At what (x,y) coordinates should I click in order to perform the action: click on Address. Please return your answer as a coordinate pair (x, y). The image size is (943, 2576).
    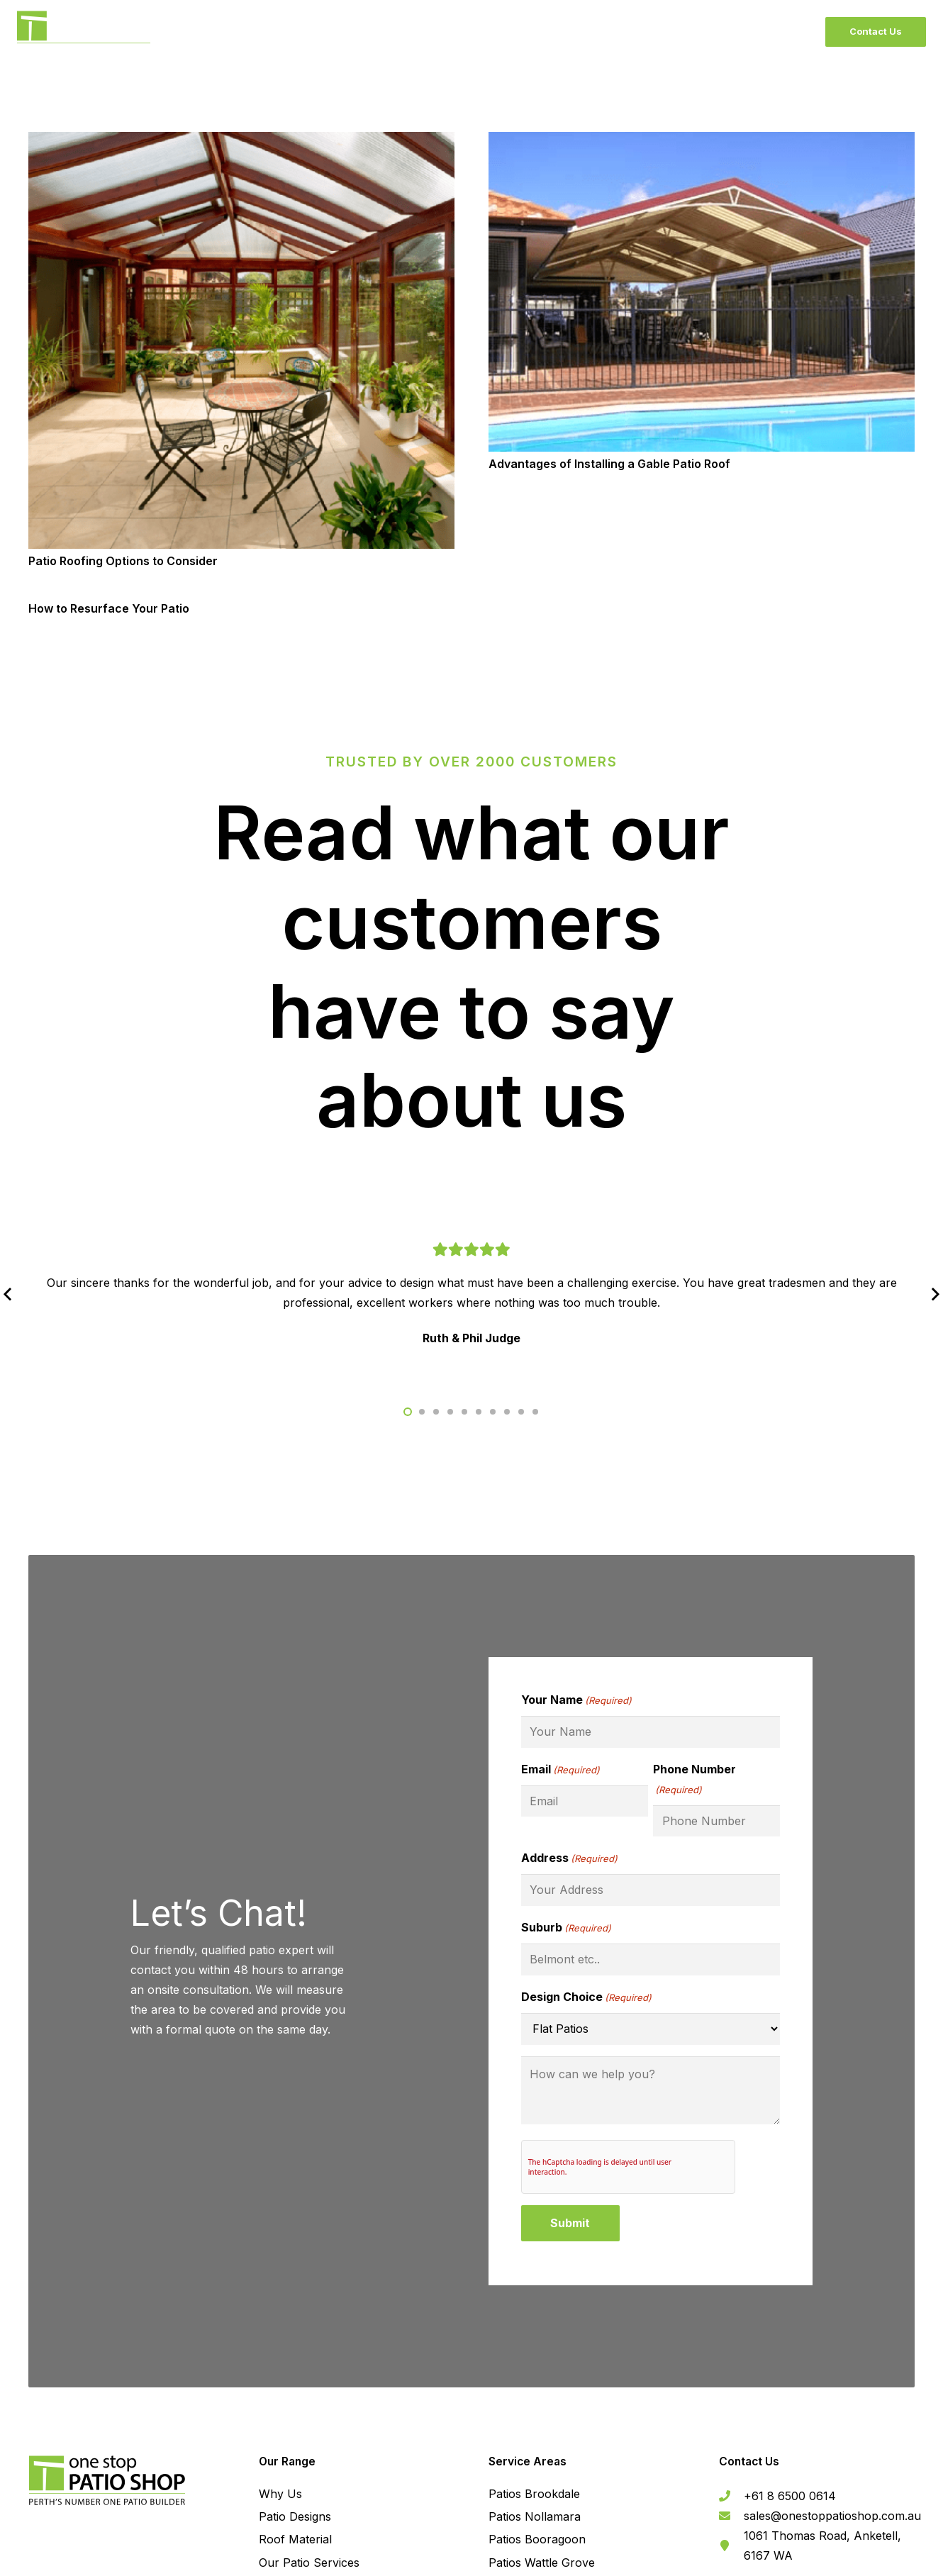
    Looking at the image, I should click on (569, 1858).